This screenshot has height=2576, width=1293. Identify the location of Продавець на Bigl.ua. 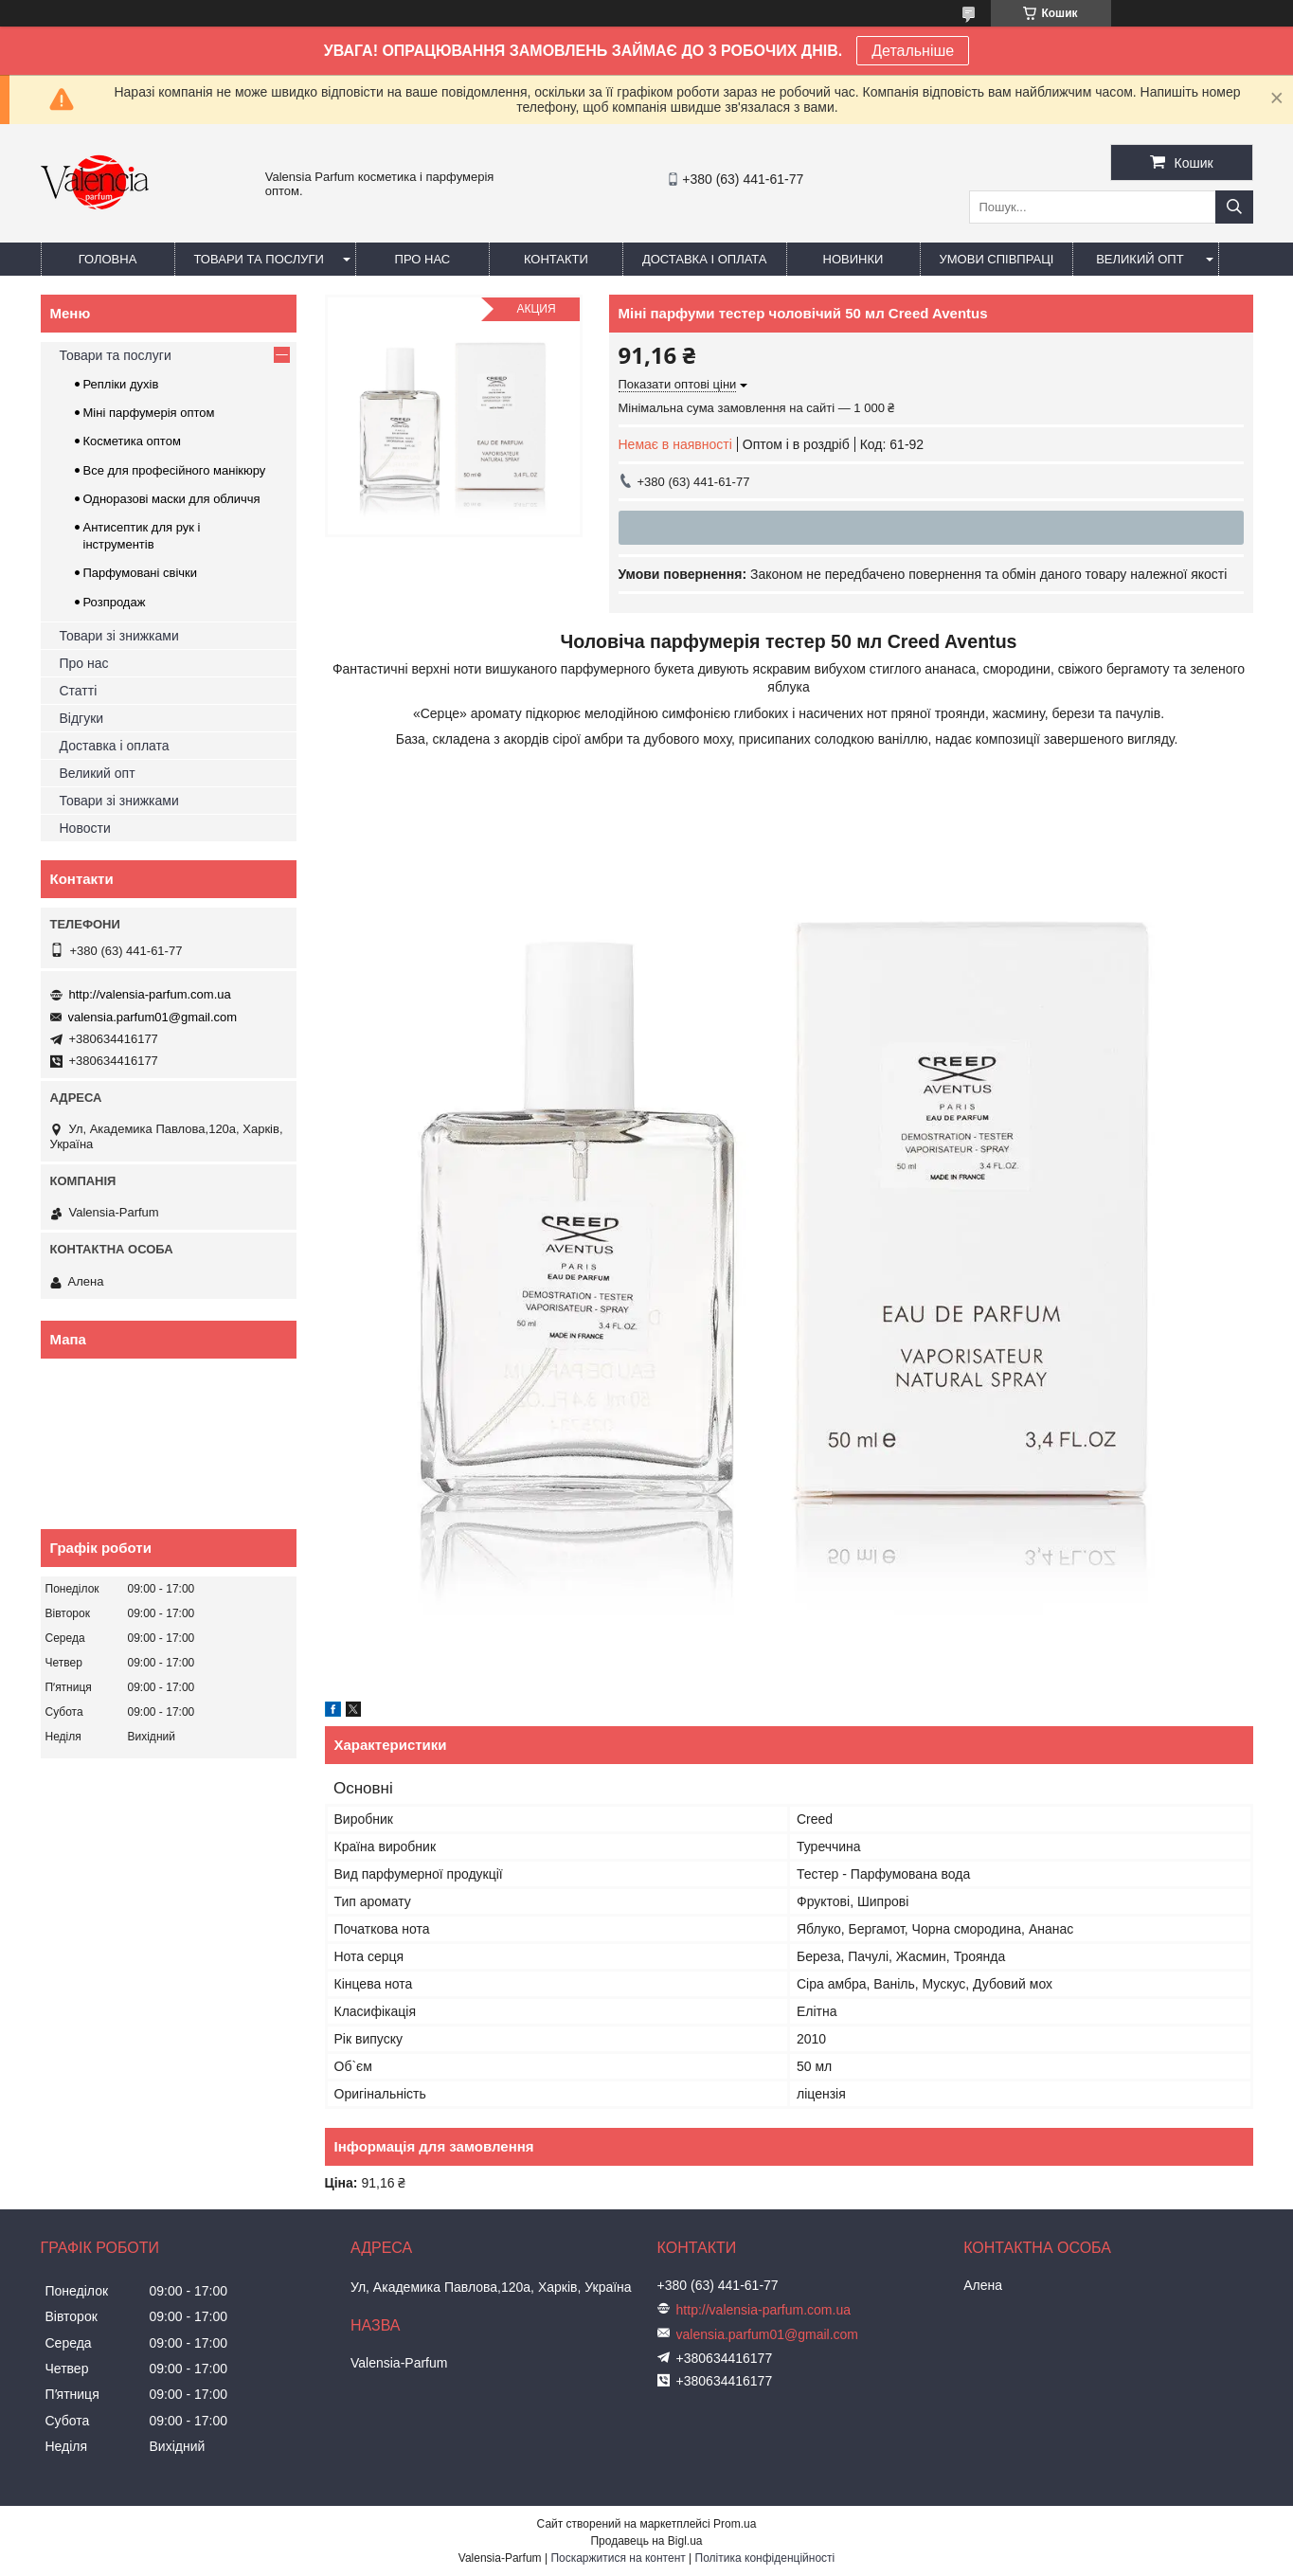
(646, 2541).